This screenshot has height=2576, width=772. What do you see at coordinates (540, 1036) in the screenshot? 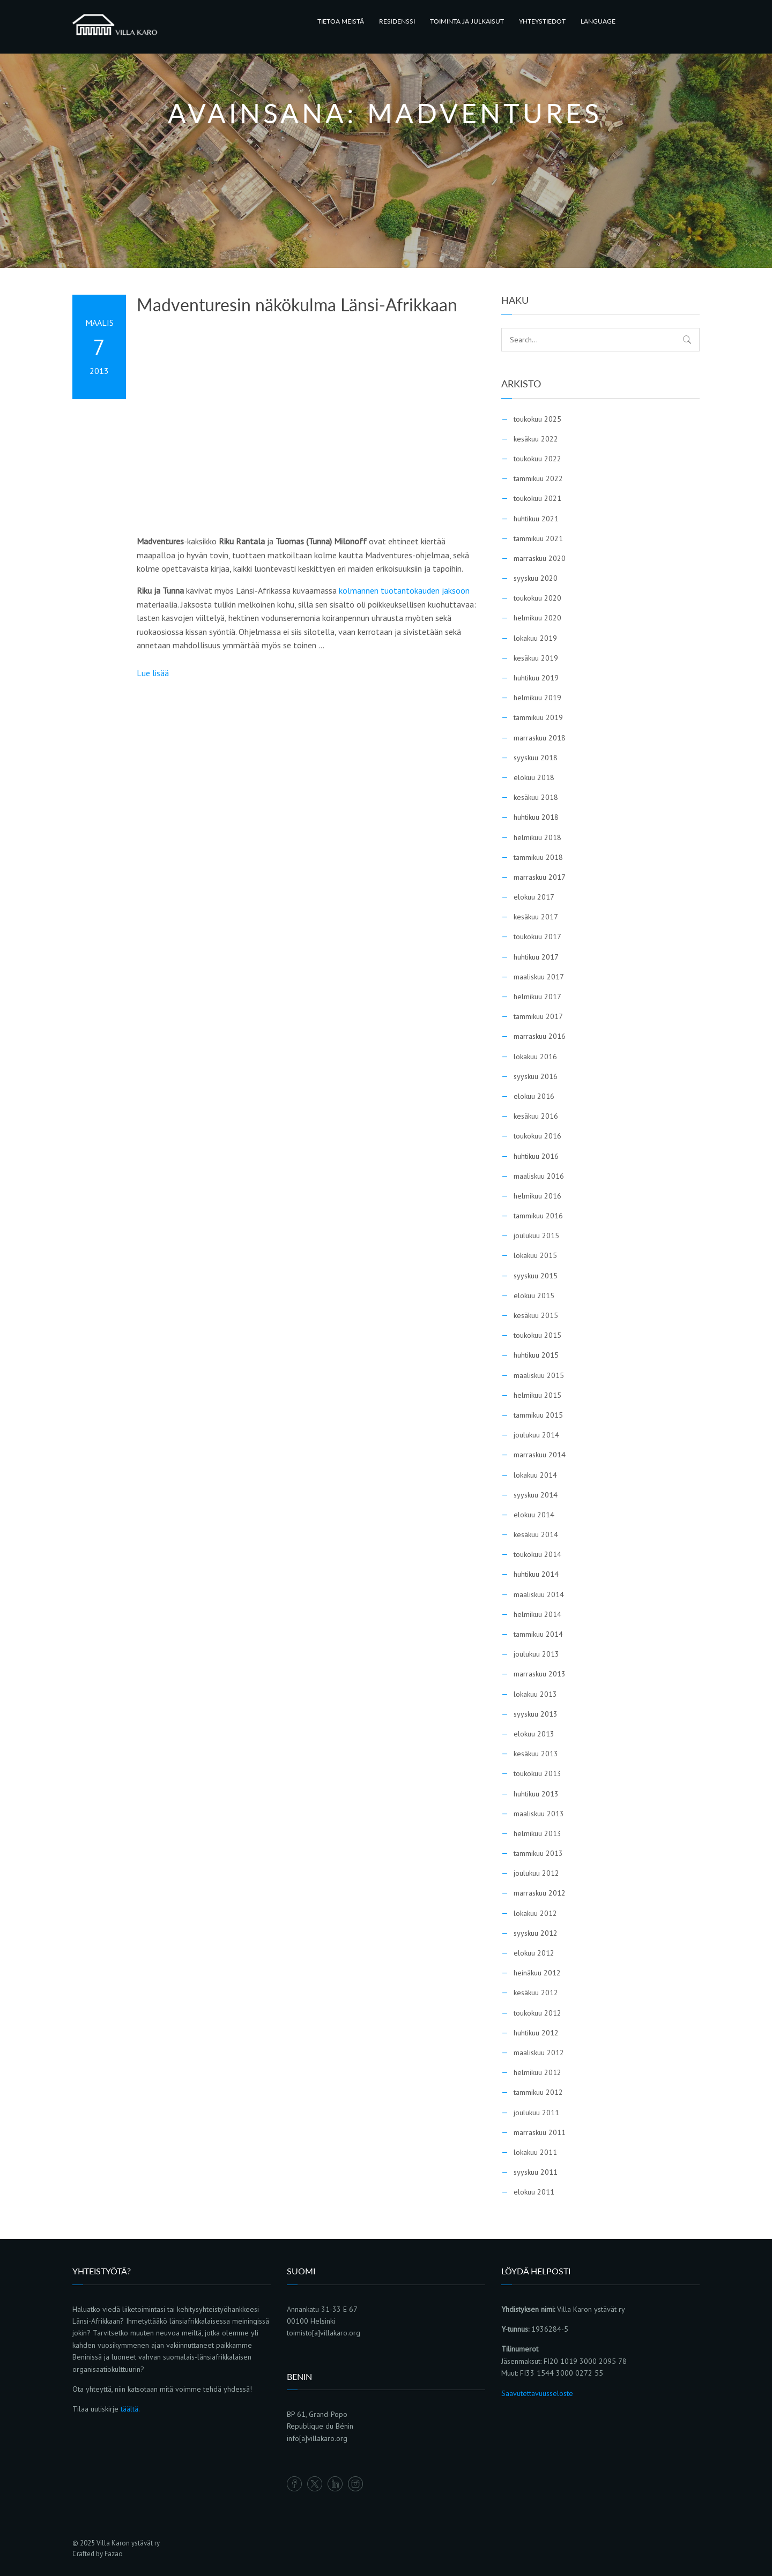
I see `marraskuu 2016` at bounding box center [540, 1036].